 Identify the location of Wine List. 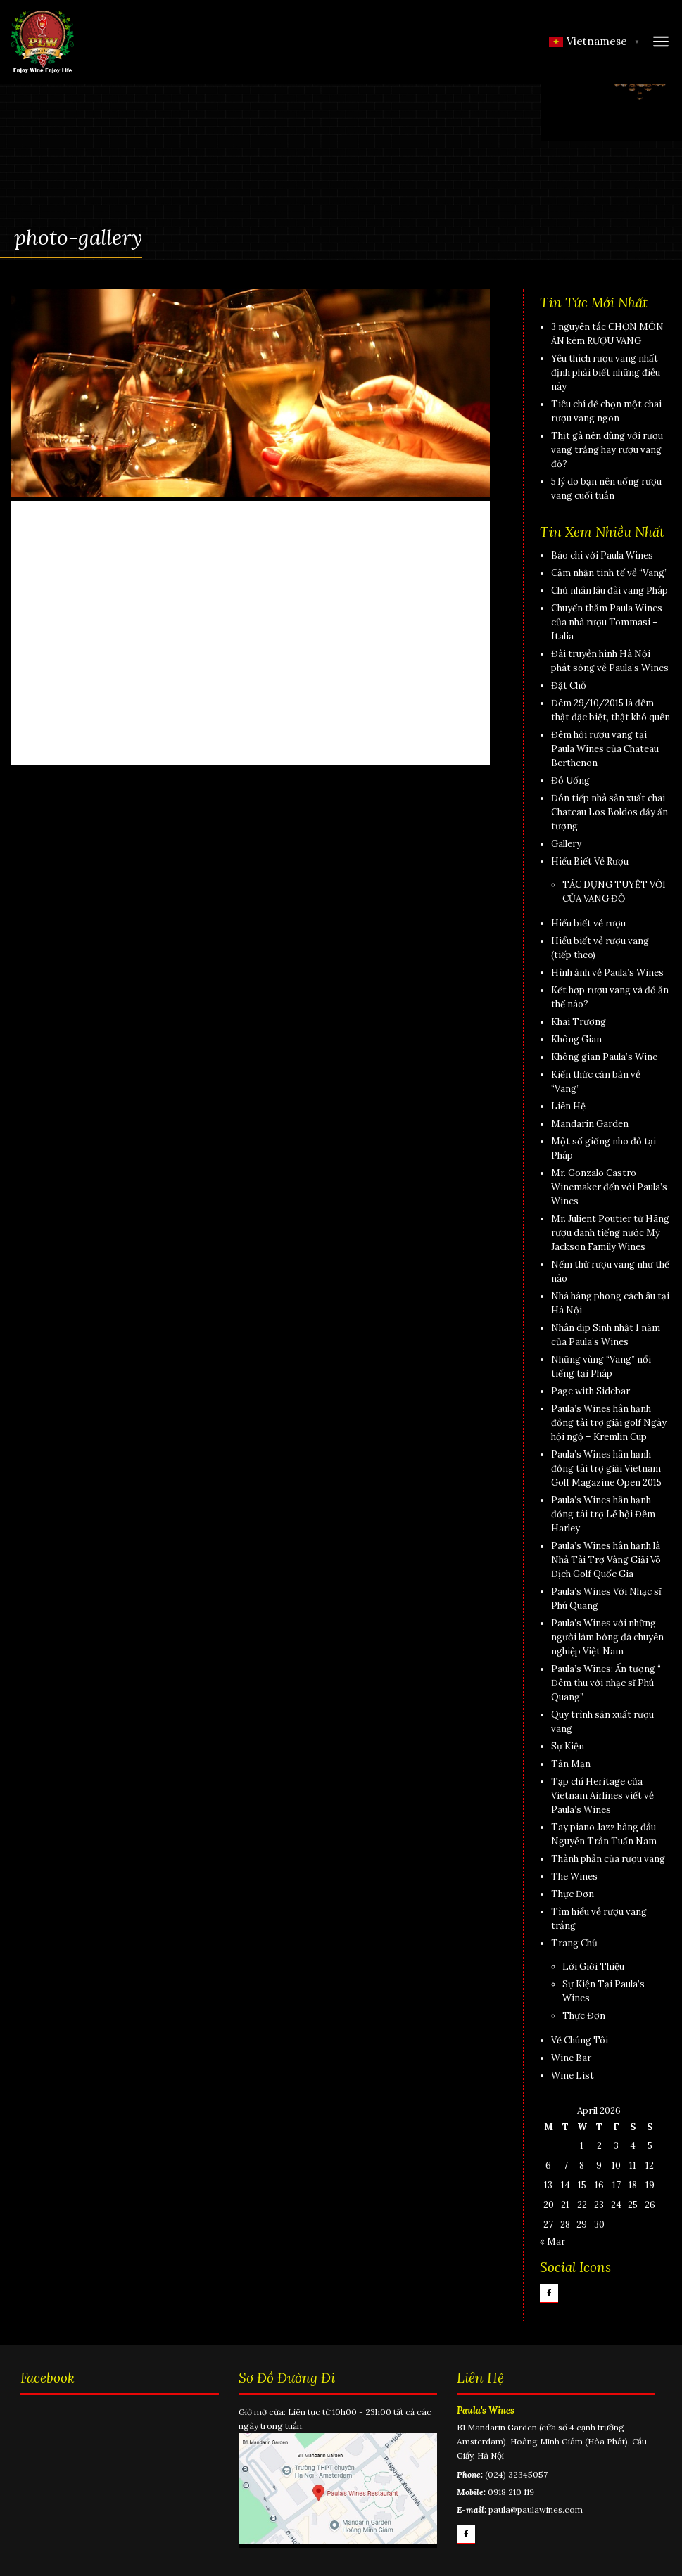
(572, 2075).